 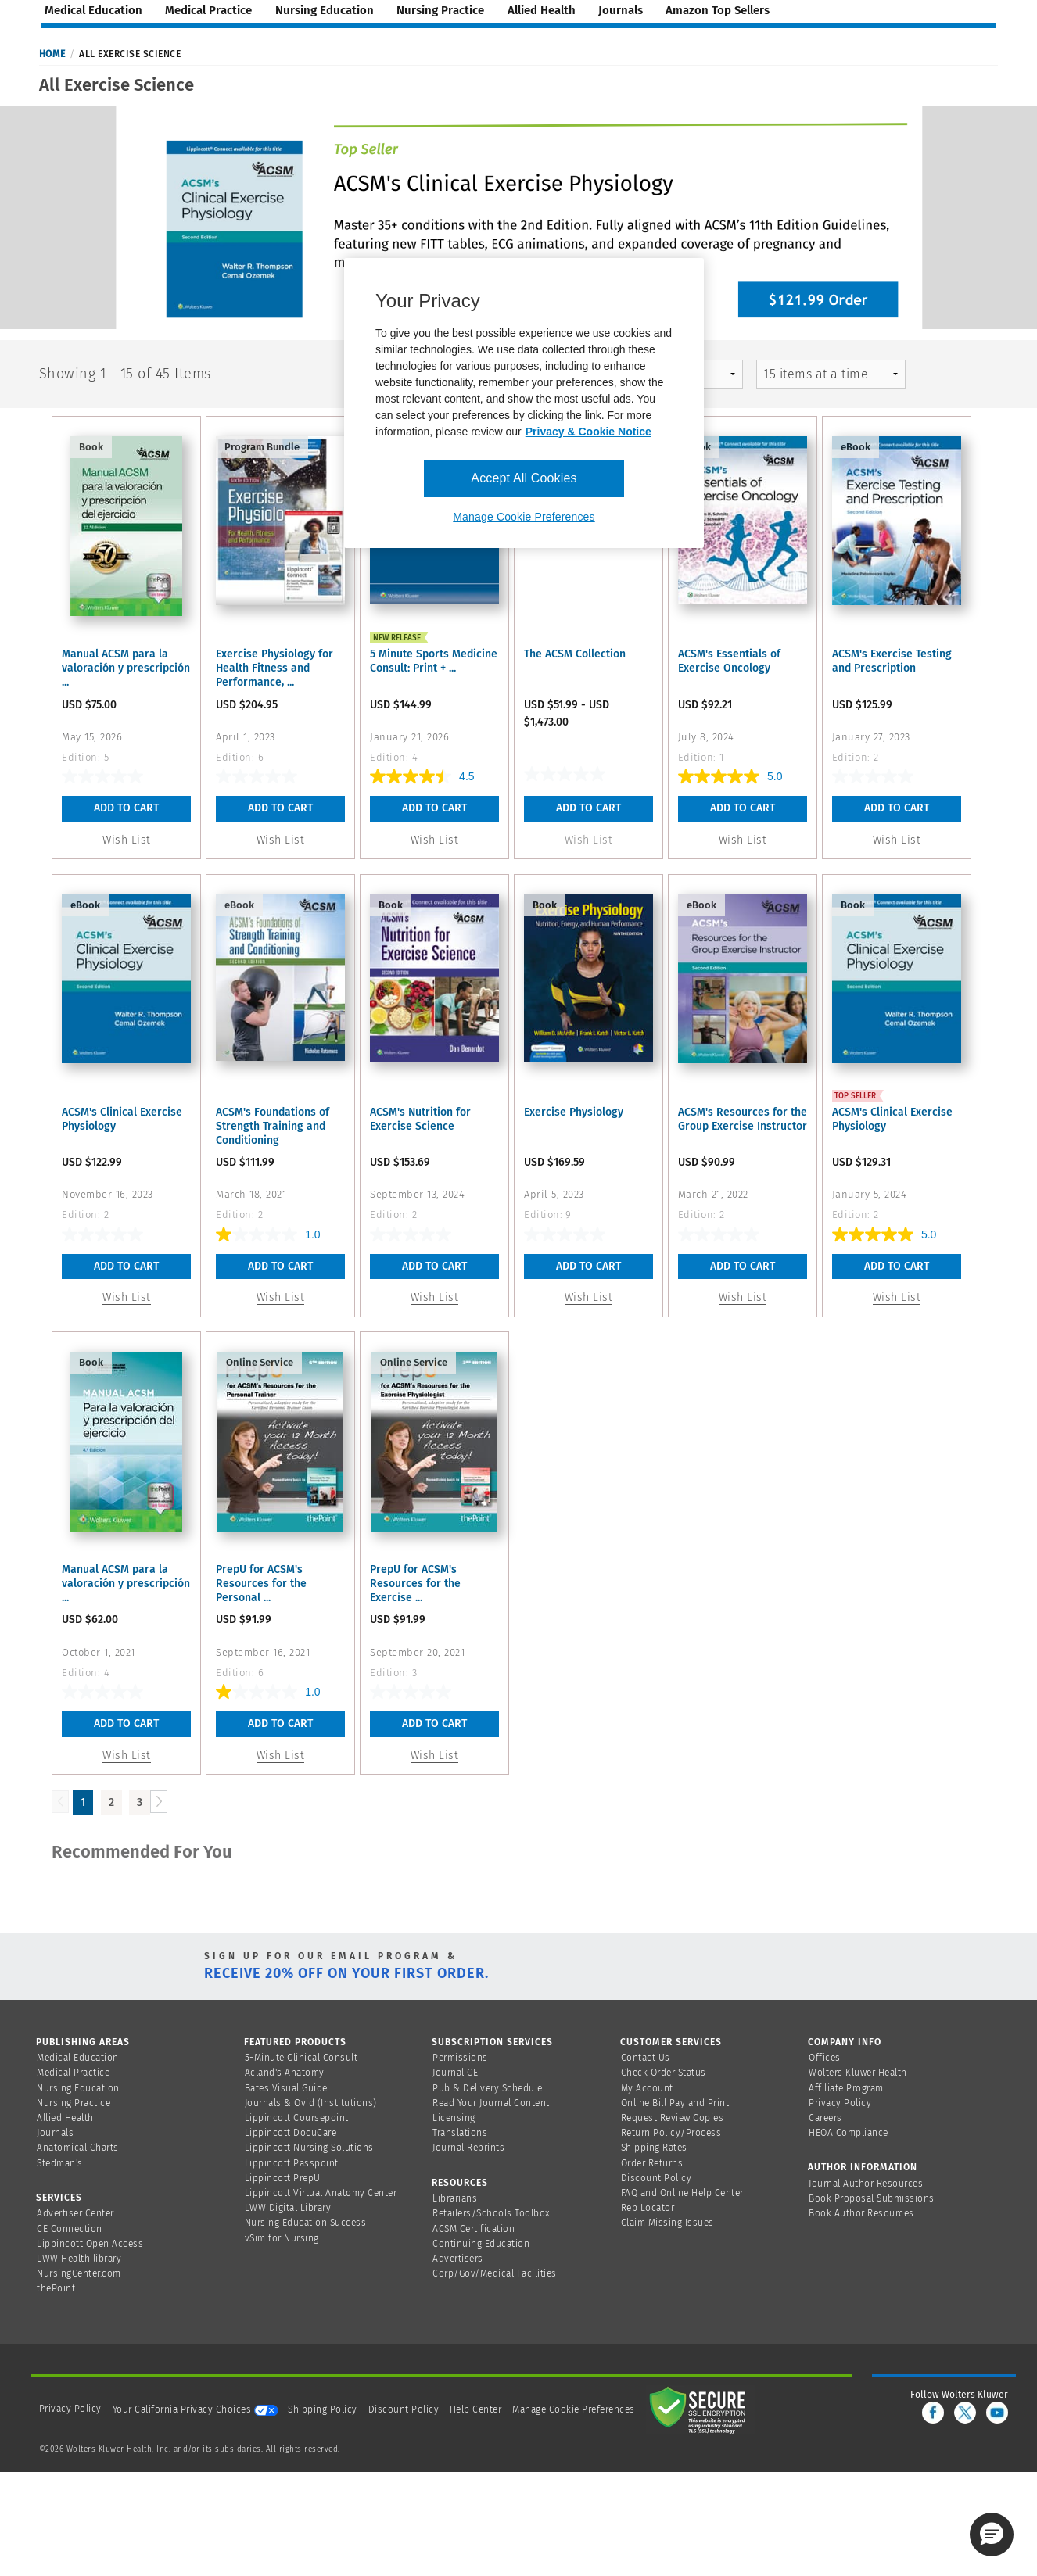 I want to click on Medical Practice, so click(x=73, y=2072).